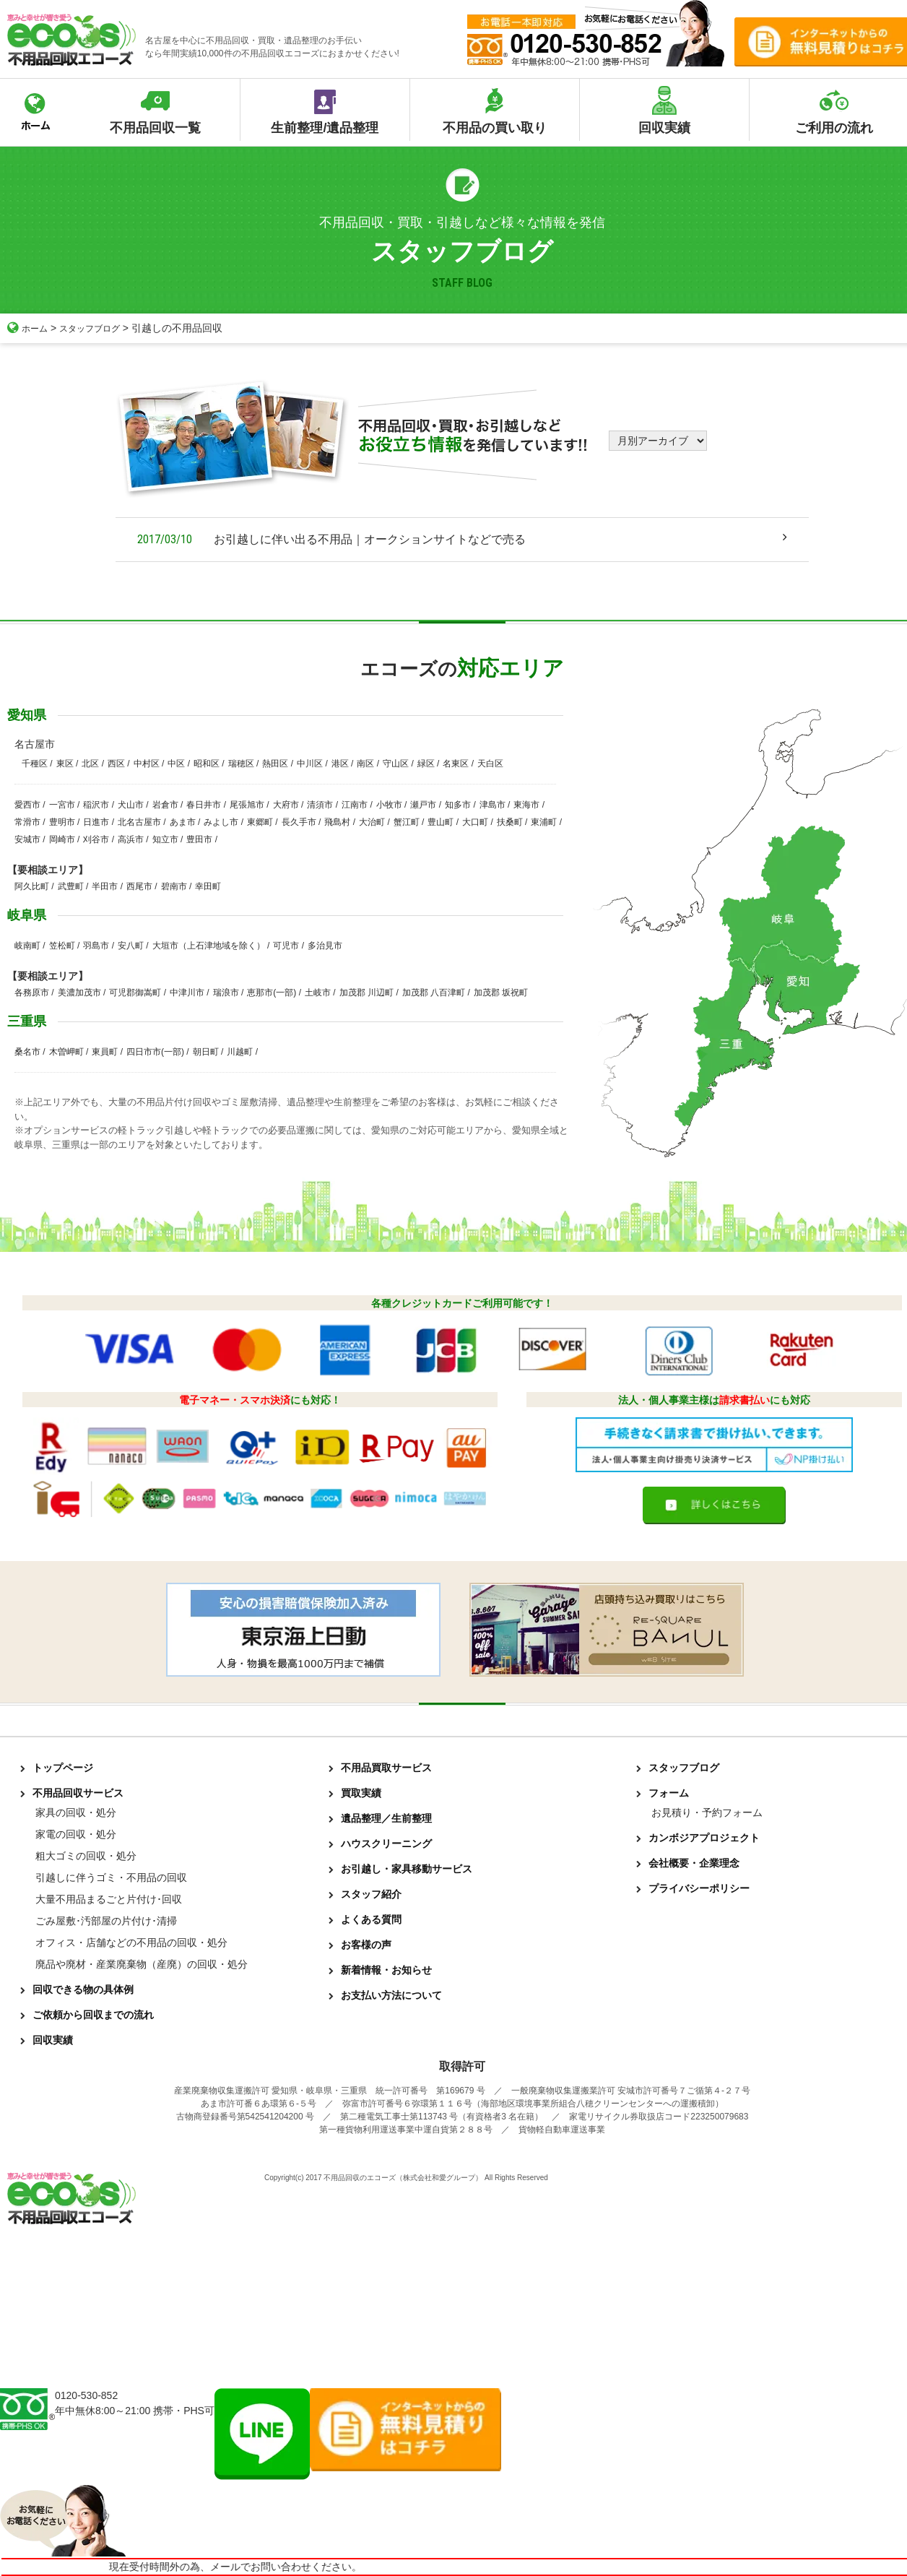 Image resolution: width=907 pixels, height=2576 pixels. Describe the element at coordinates (62, 839) in the screenshot. I see `岡崎市` at that location.